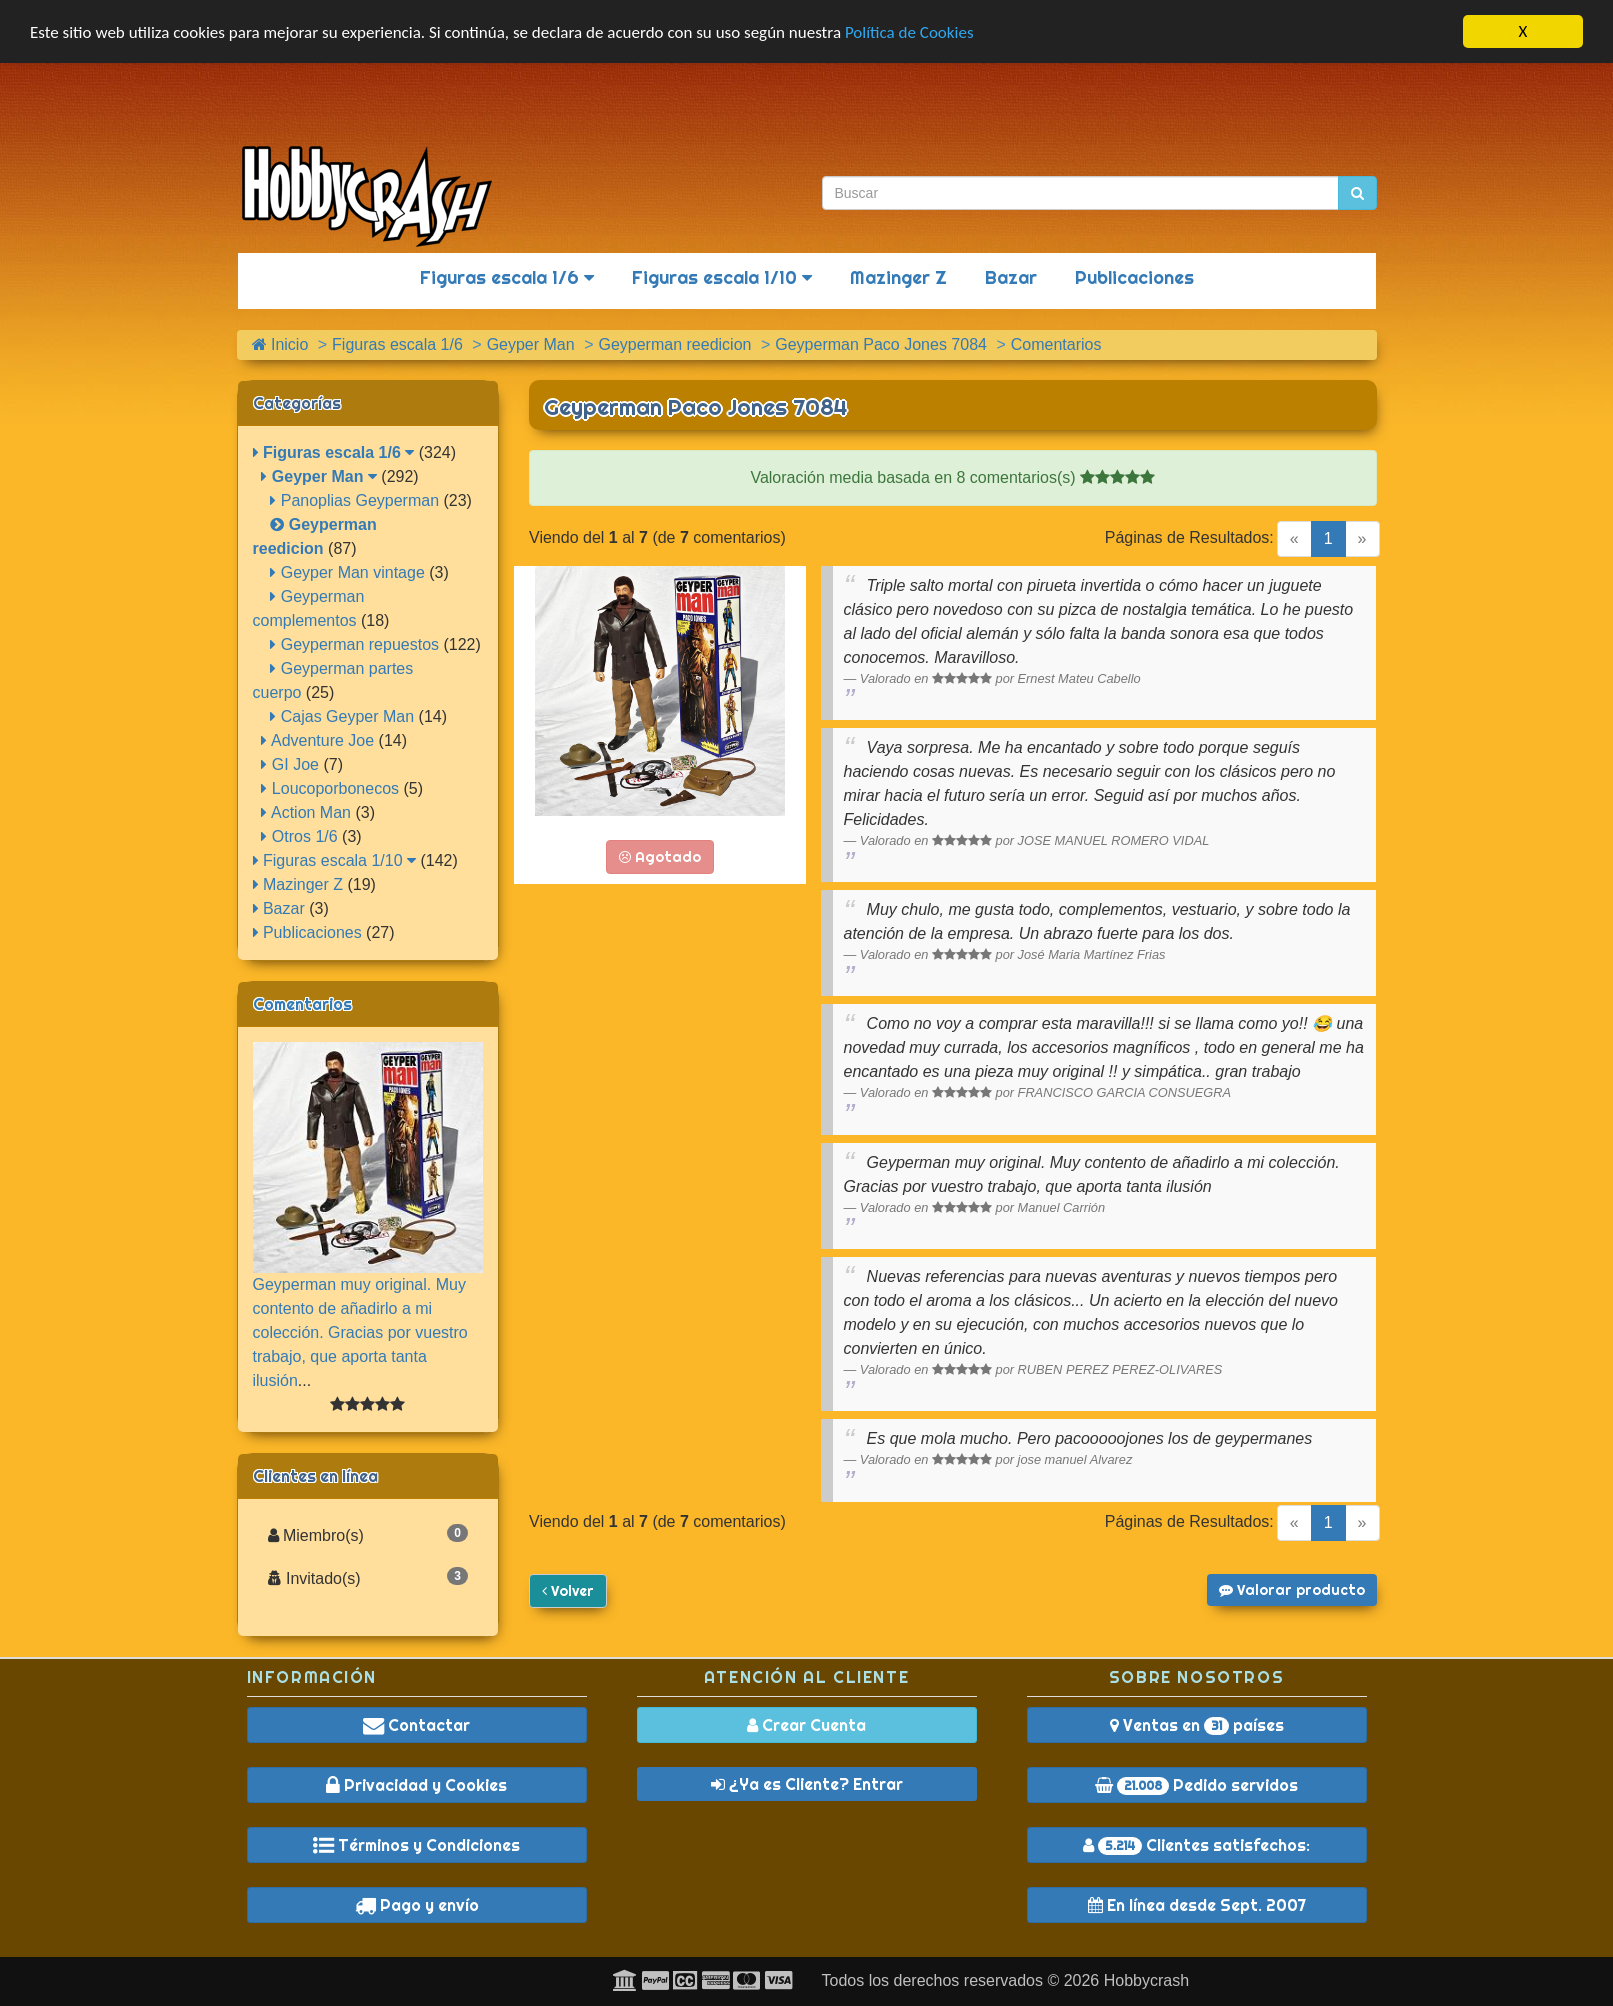 This screenshot has width=1613, height=2006. What do you see at coordinates (417, 1905) in the screenshot?
I see `Pago y envío [button]` at bounding box center [417, 1905].